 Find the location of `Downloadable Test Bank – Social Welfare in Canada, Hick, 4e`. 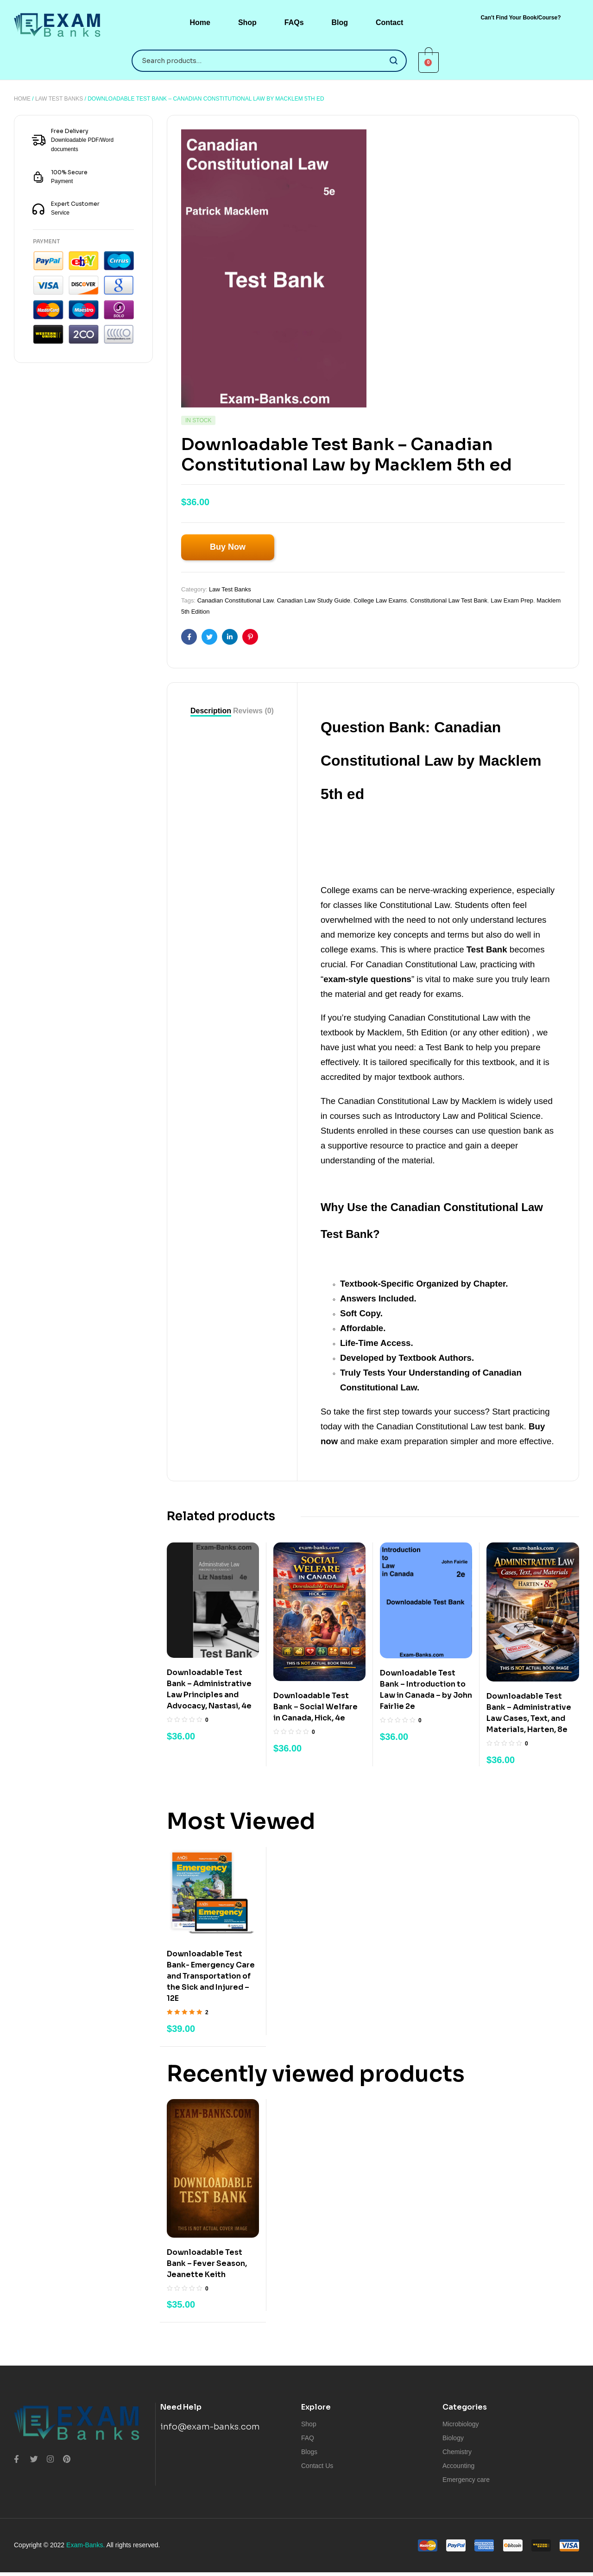

Downloadable Test Bank – Social Welfare in Canada, Hick, 4e is located at coordinates (315, 1707).